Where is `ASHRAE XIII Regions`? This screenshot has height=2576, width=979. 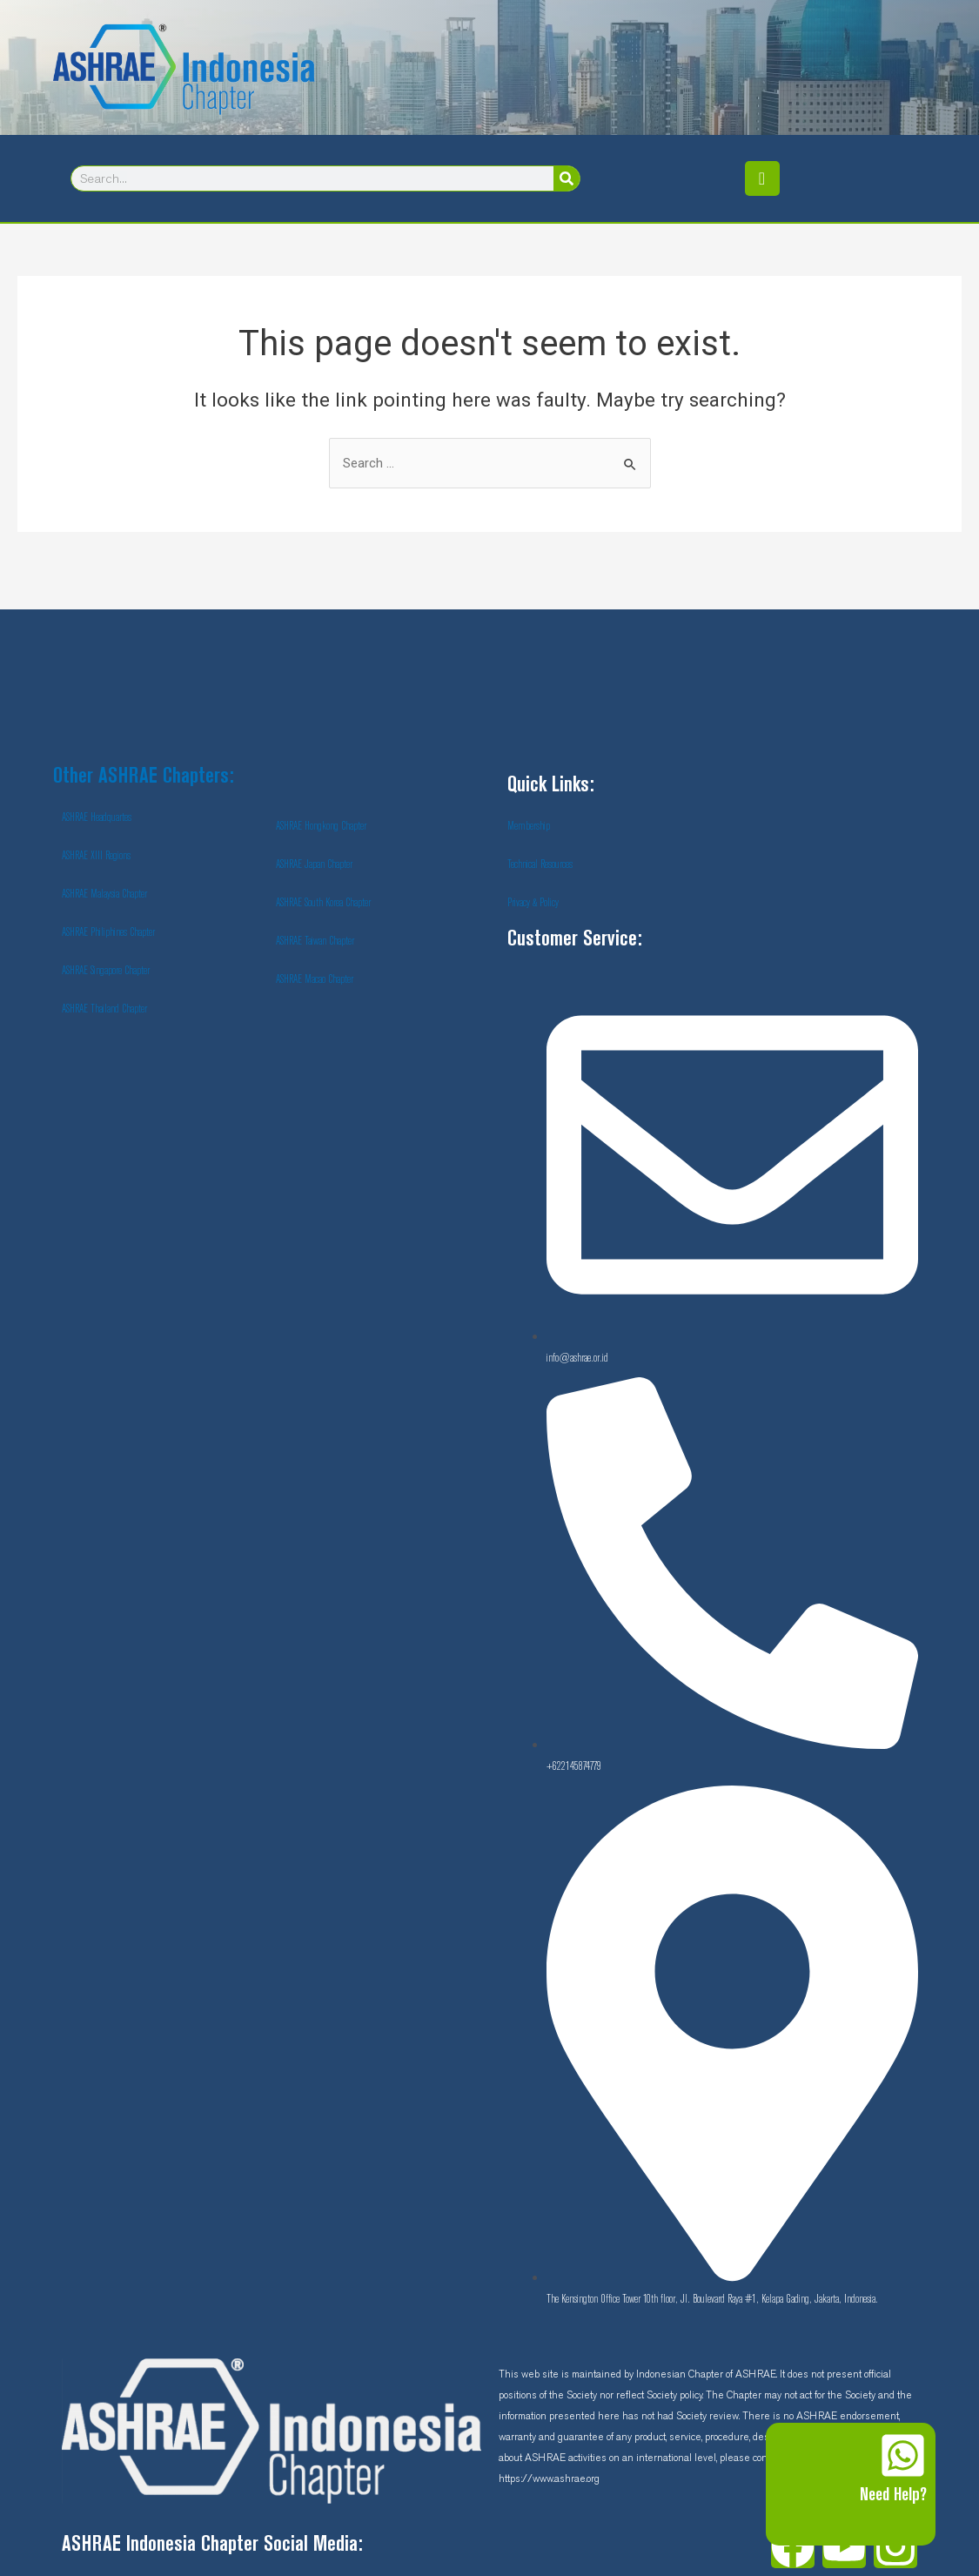
ASHRAE XIII Regions is located at coordinates (96, 856).